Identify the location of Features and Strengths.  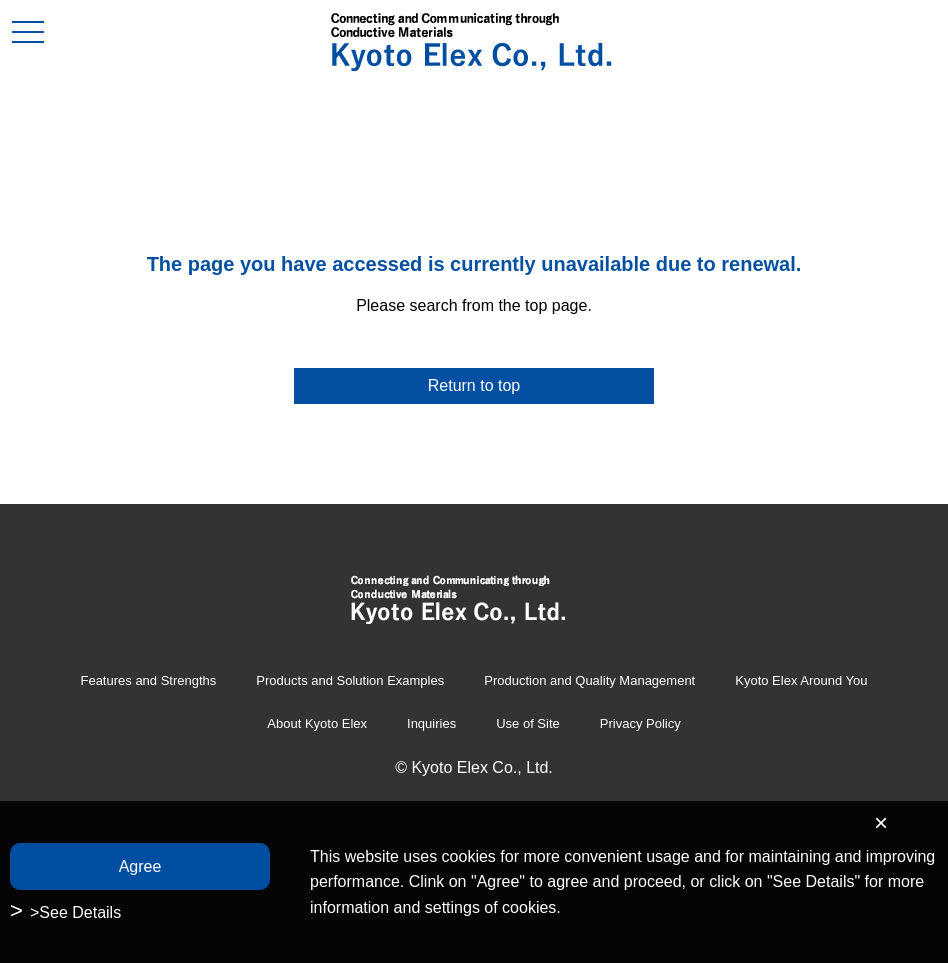
(148, 680).